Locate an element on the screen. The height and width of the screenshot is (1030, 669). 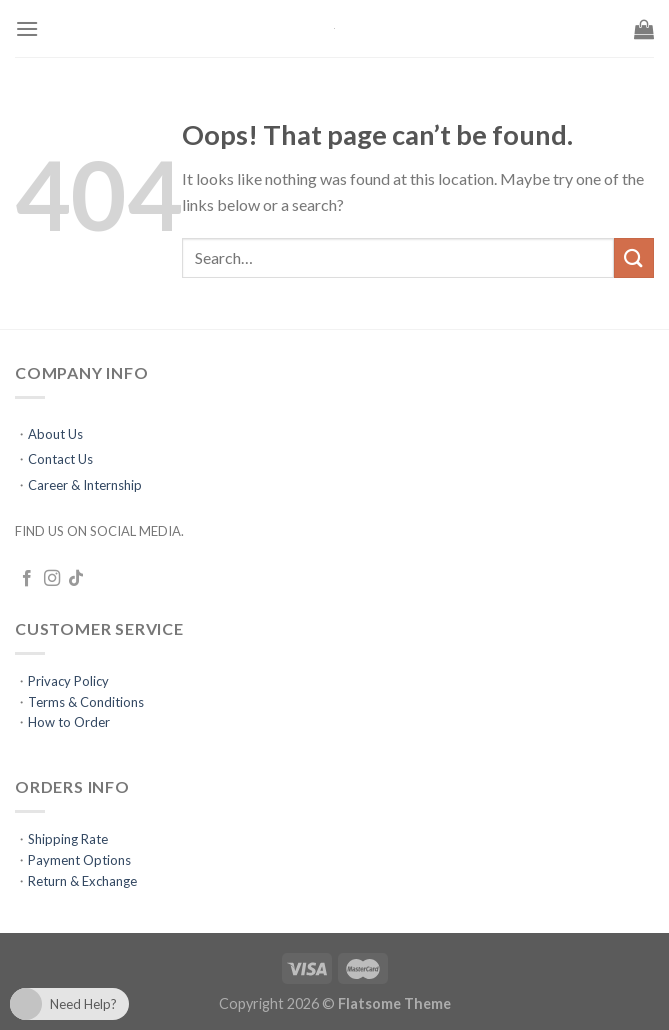
Shipping Rate is located at coordinates (68, 839).